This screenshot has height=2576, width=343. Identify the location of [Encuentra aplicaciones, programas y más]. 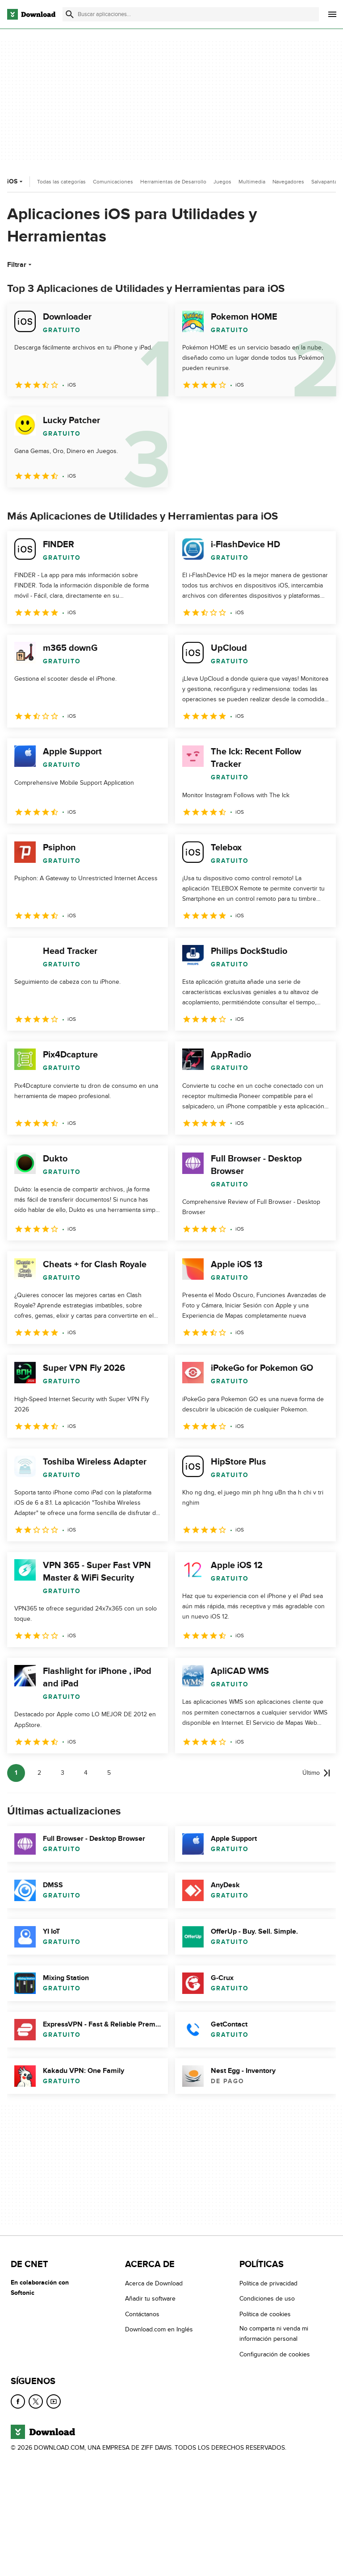
(191, 14).